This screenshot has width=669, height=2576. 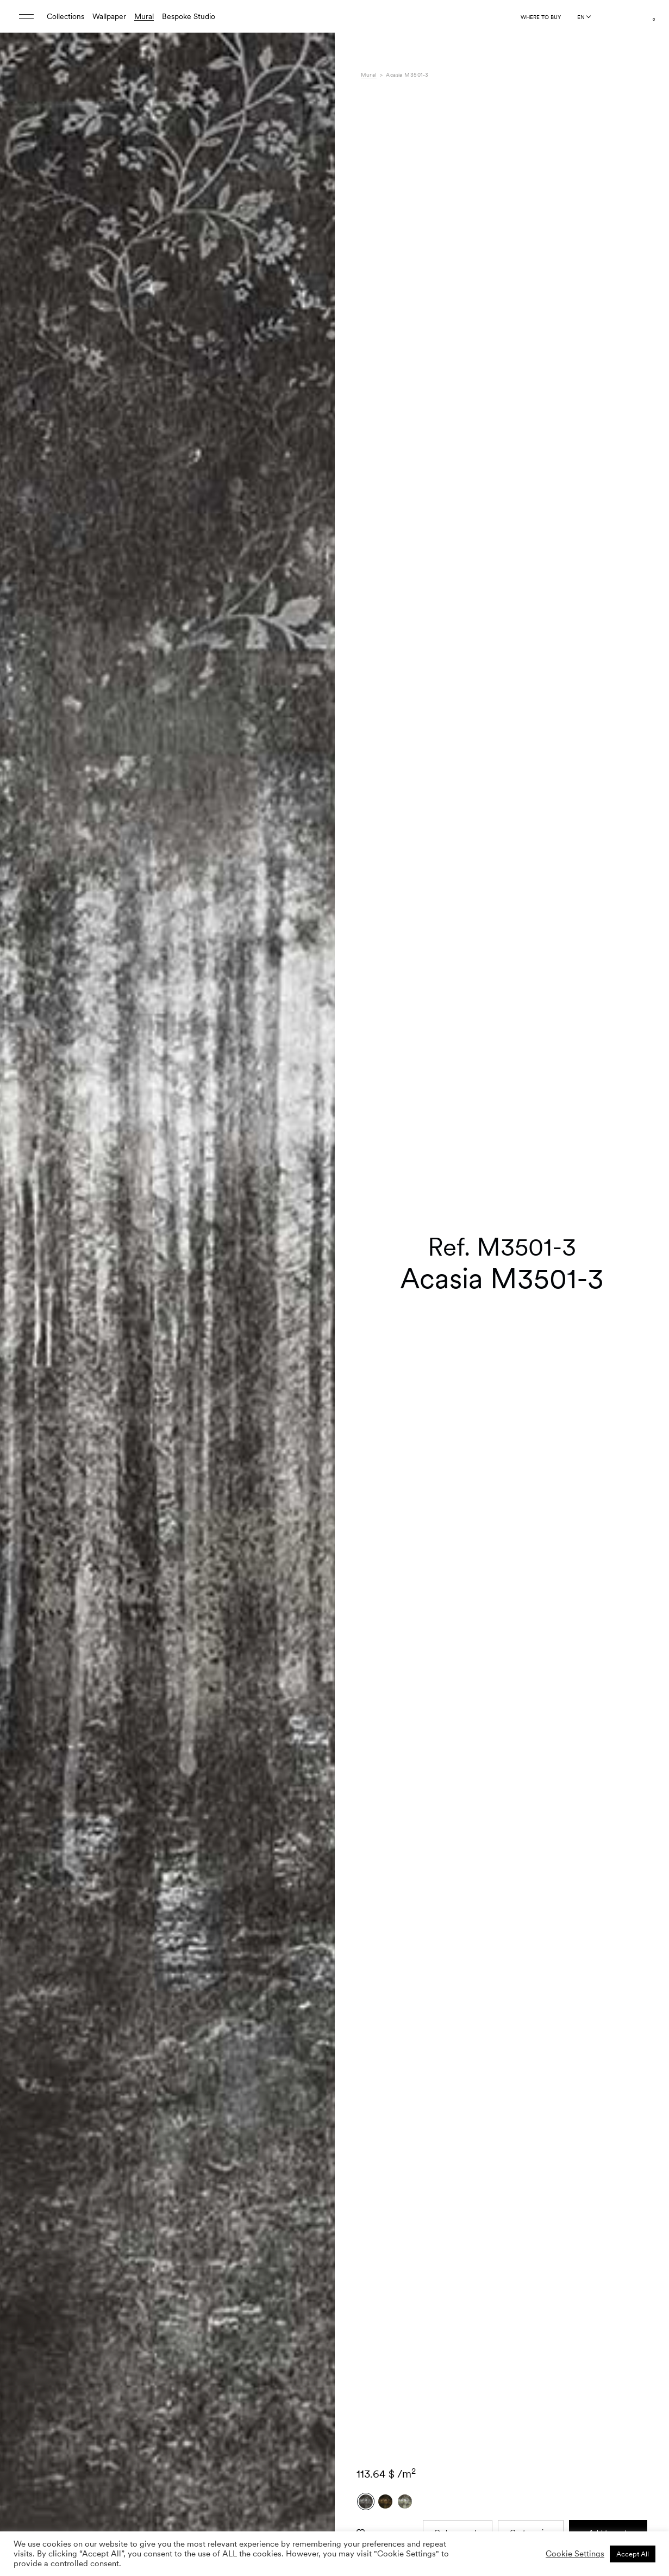 What do you see at coordinates (489, 2461) in the screenshot?
I see `Gaia` at bounding box center [489, 2461].